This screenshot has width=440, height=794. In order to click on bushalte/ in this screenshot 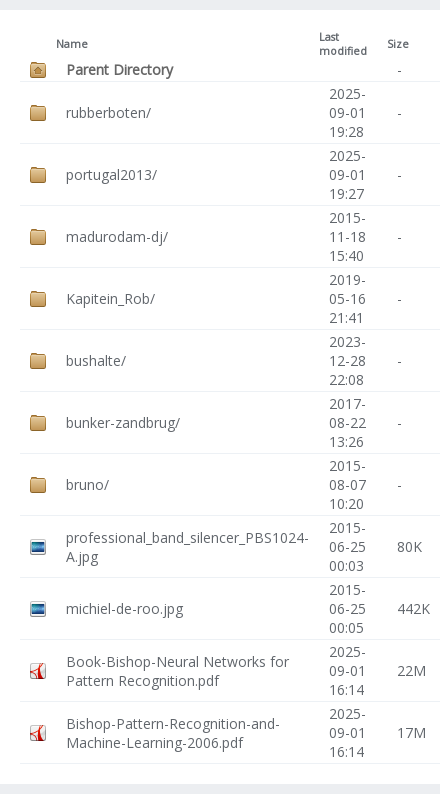, I will do `click(96, 360)`.